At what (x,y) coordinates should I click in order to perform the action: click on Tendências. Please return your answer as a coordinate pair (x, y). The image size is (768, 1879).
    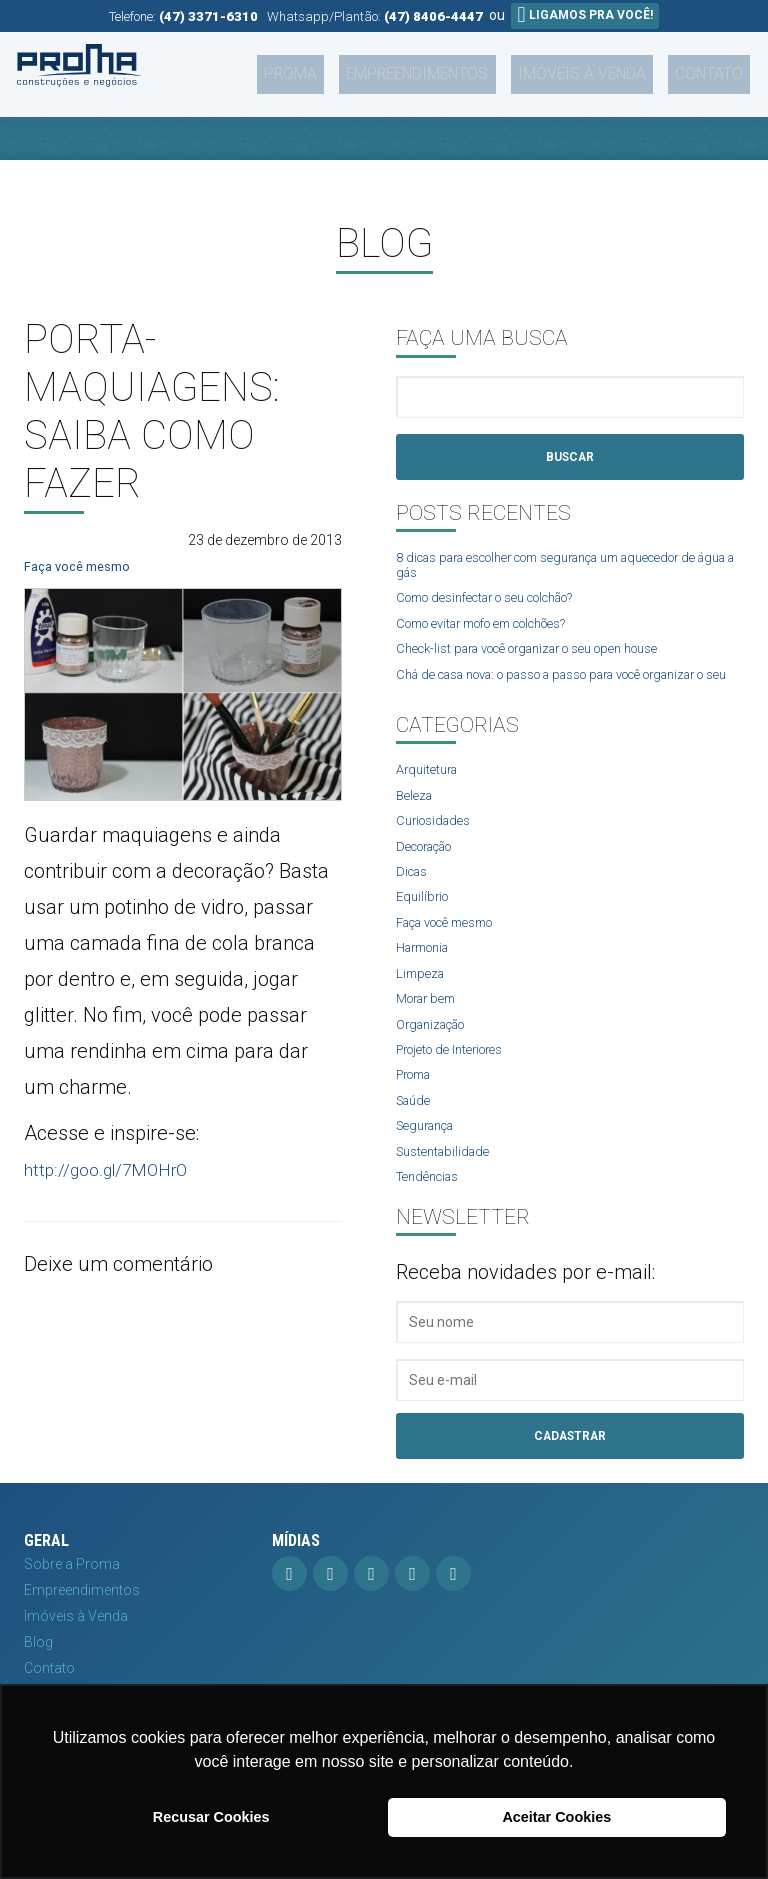
    Looking at the image, I should click on (432, 1218).